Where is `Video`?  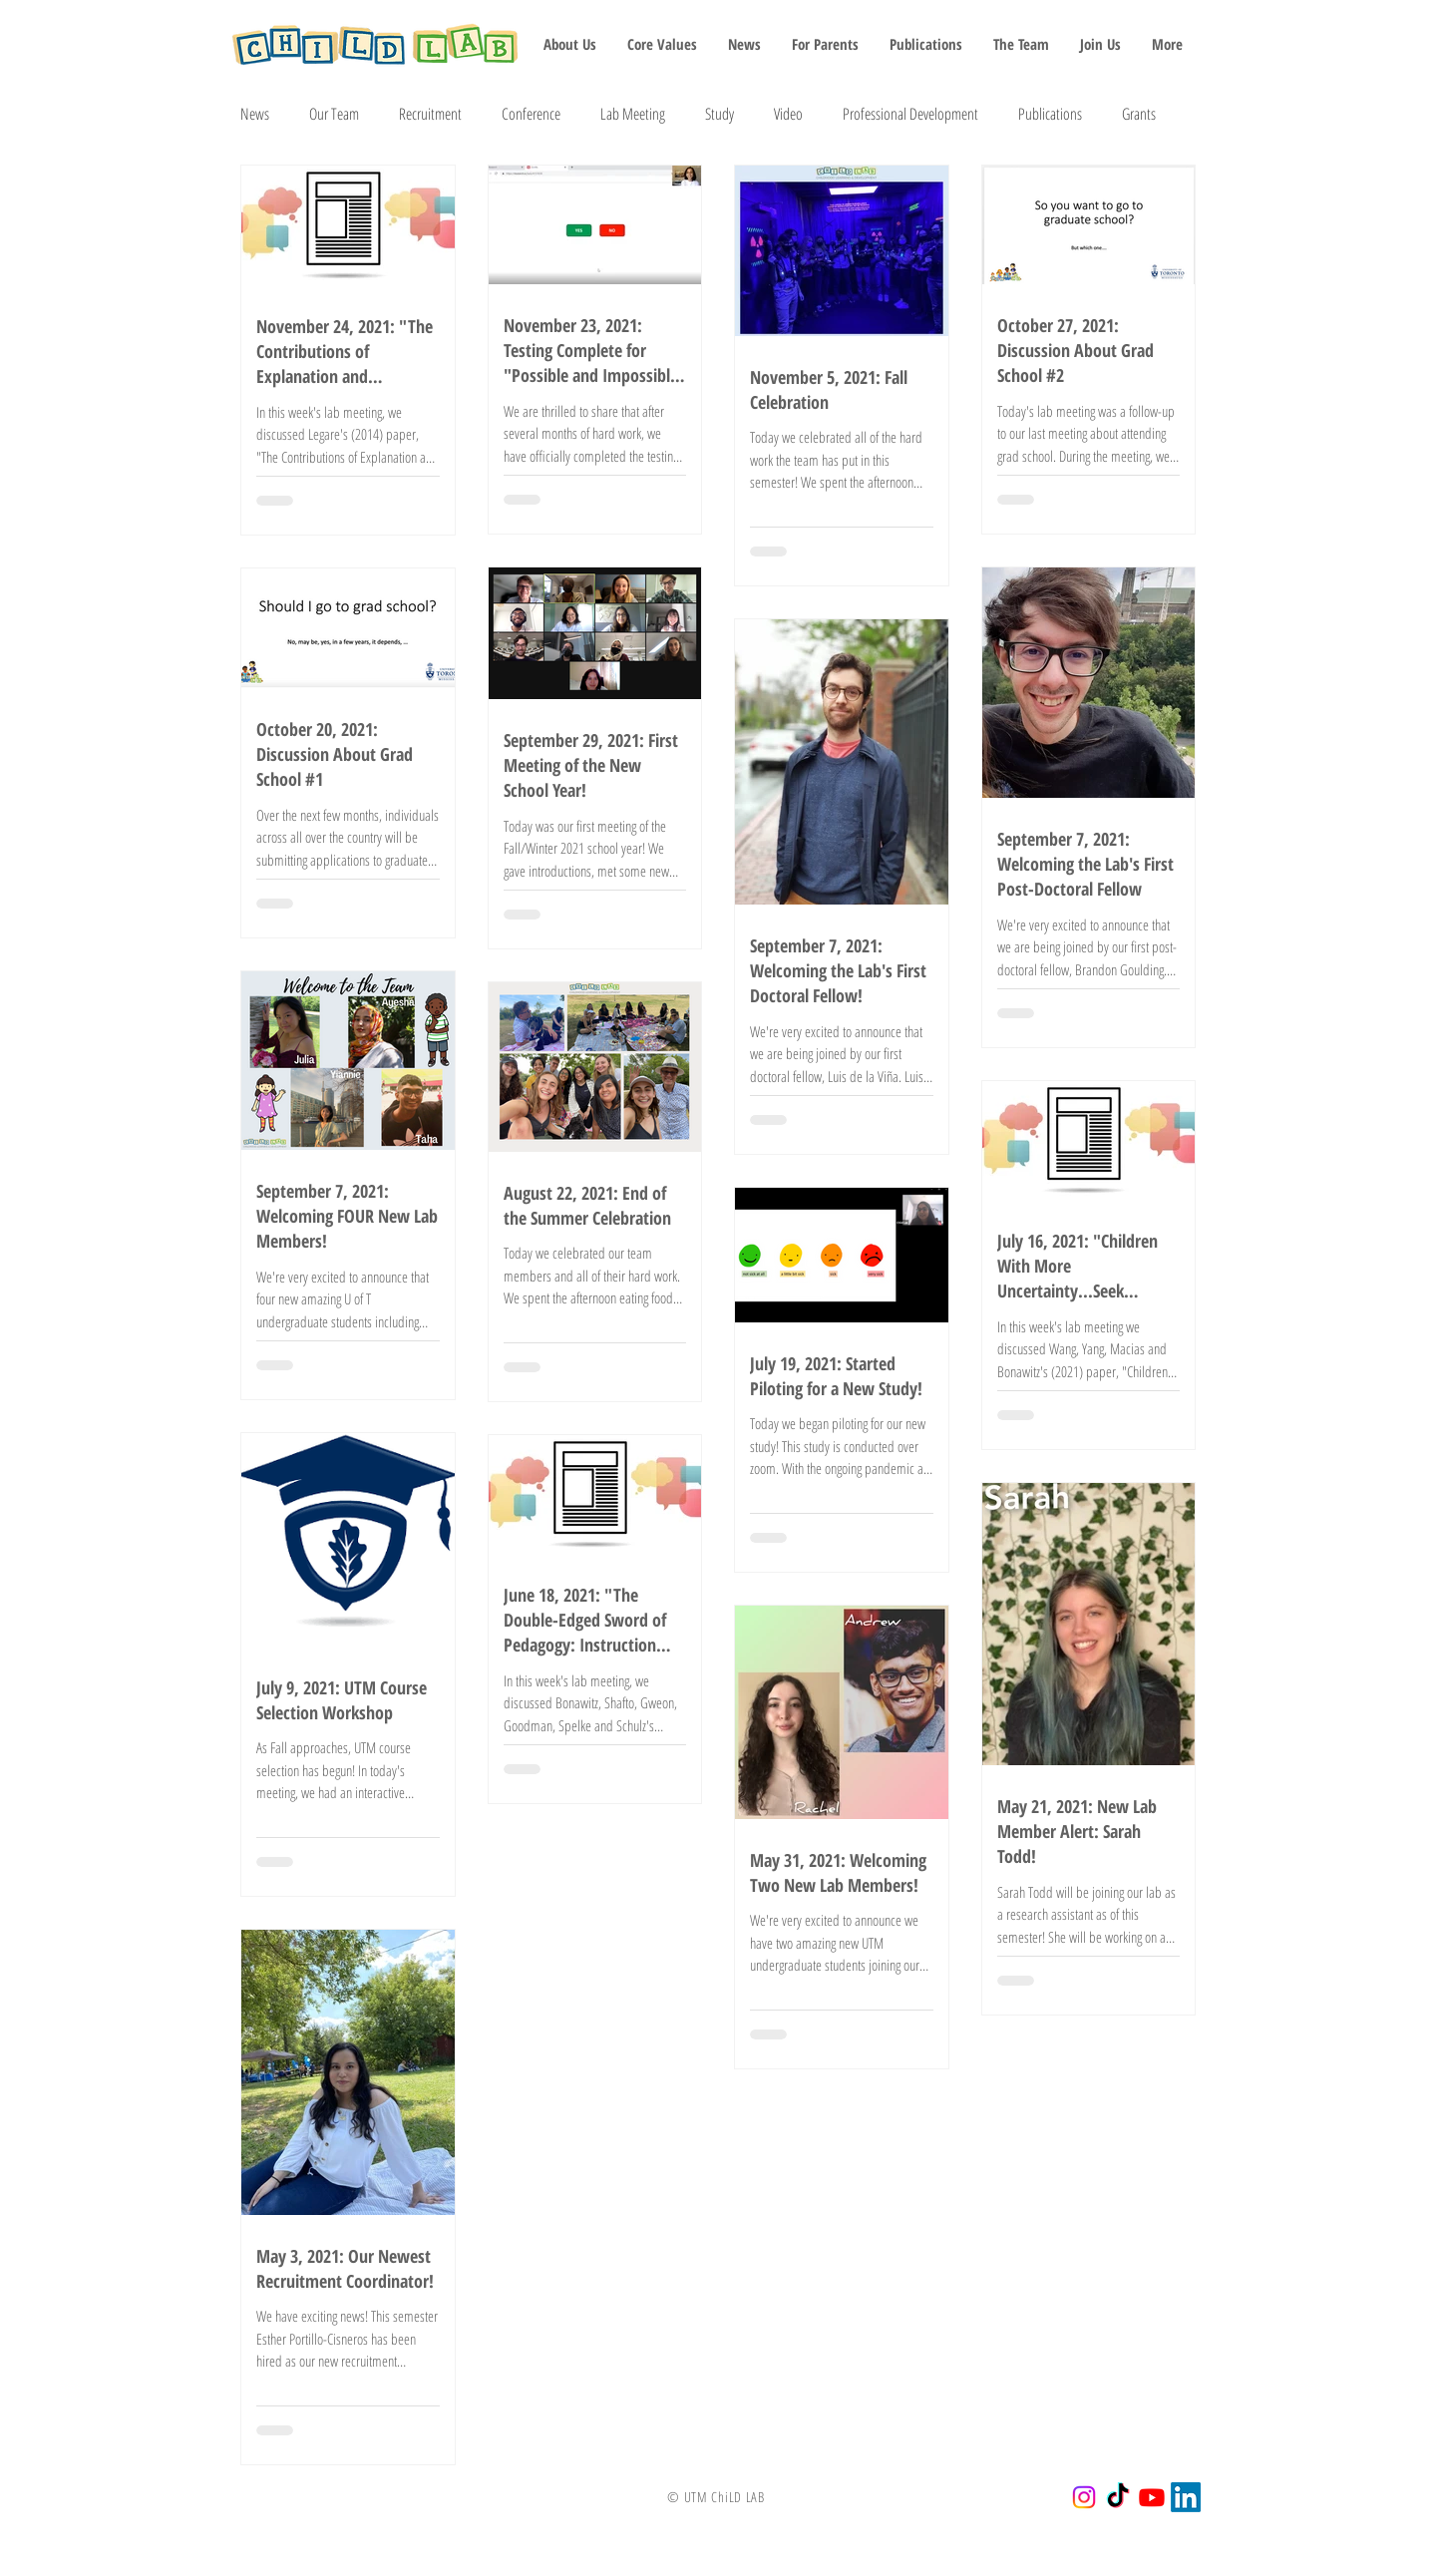 Video is located at coordinates (788, 114).